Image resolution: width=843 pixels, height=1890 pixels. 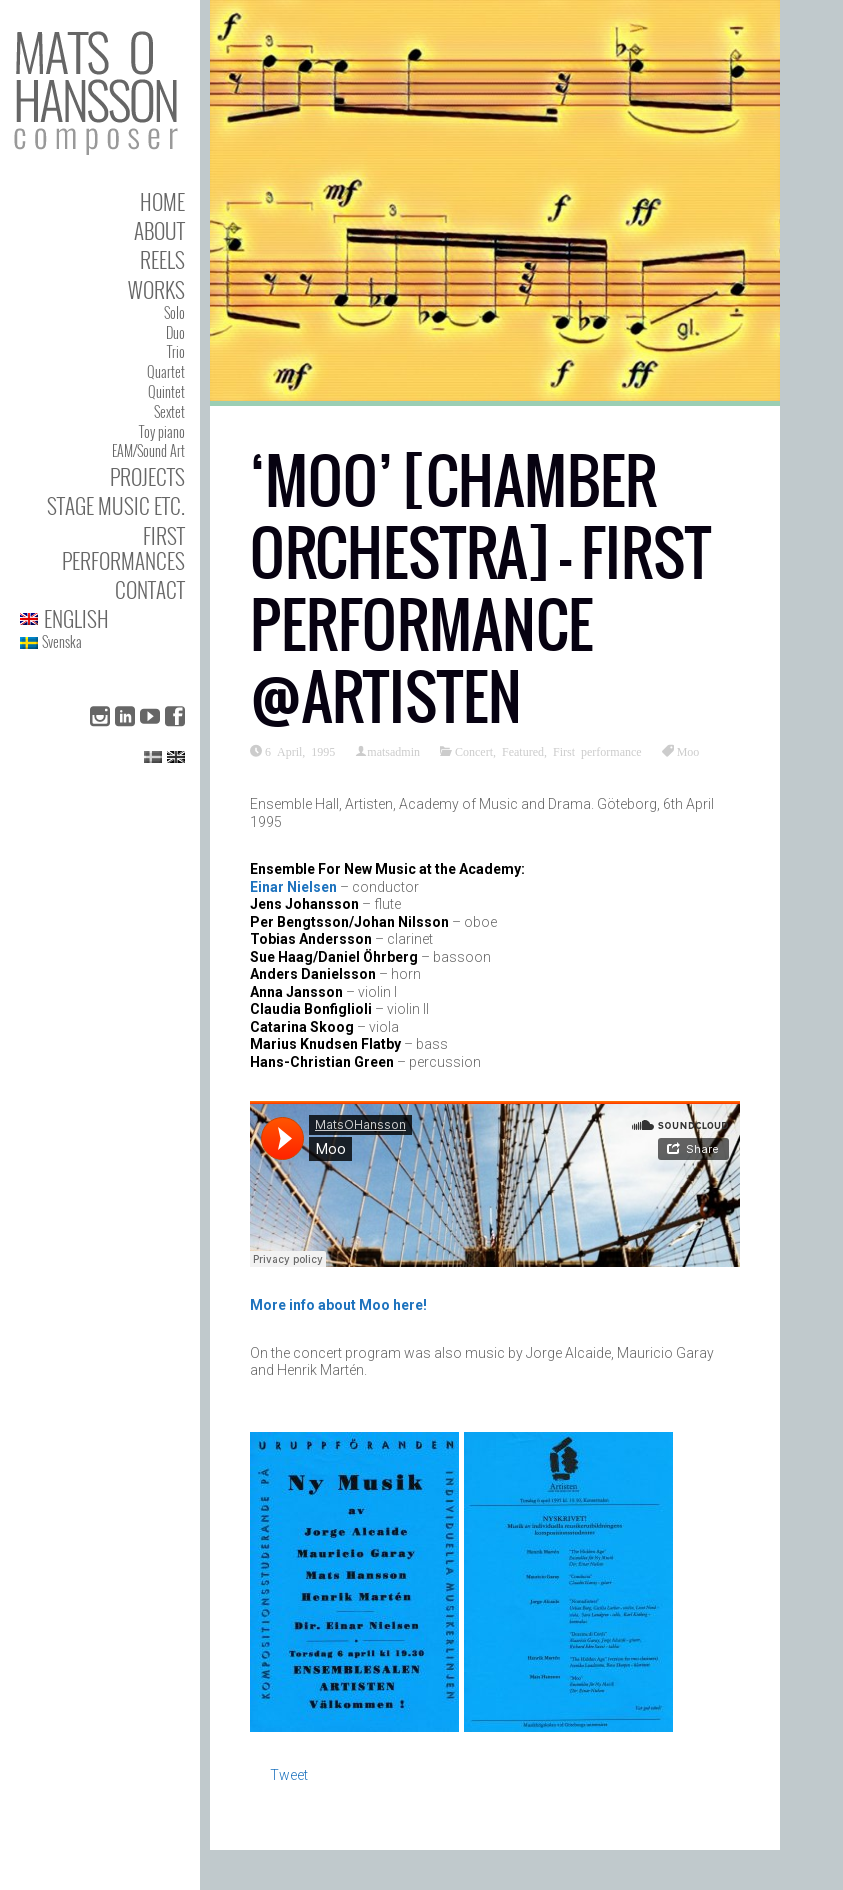 What do you see at coordinates (169, 411) in the screenshot?
I see `Sextet` at bounding box center [169, 411].